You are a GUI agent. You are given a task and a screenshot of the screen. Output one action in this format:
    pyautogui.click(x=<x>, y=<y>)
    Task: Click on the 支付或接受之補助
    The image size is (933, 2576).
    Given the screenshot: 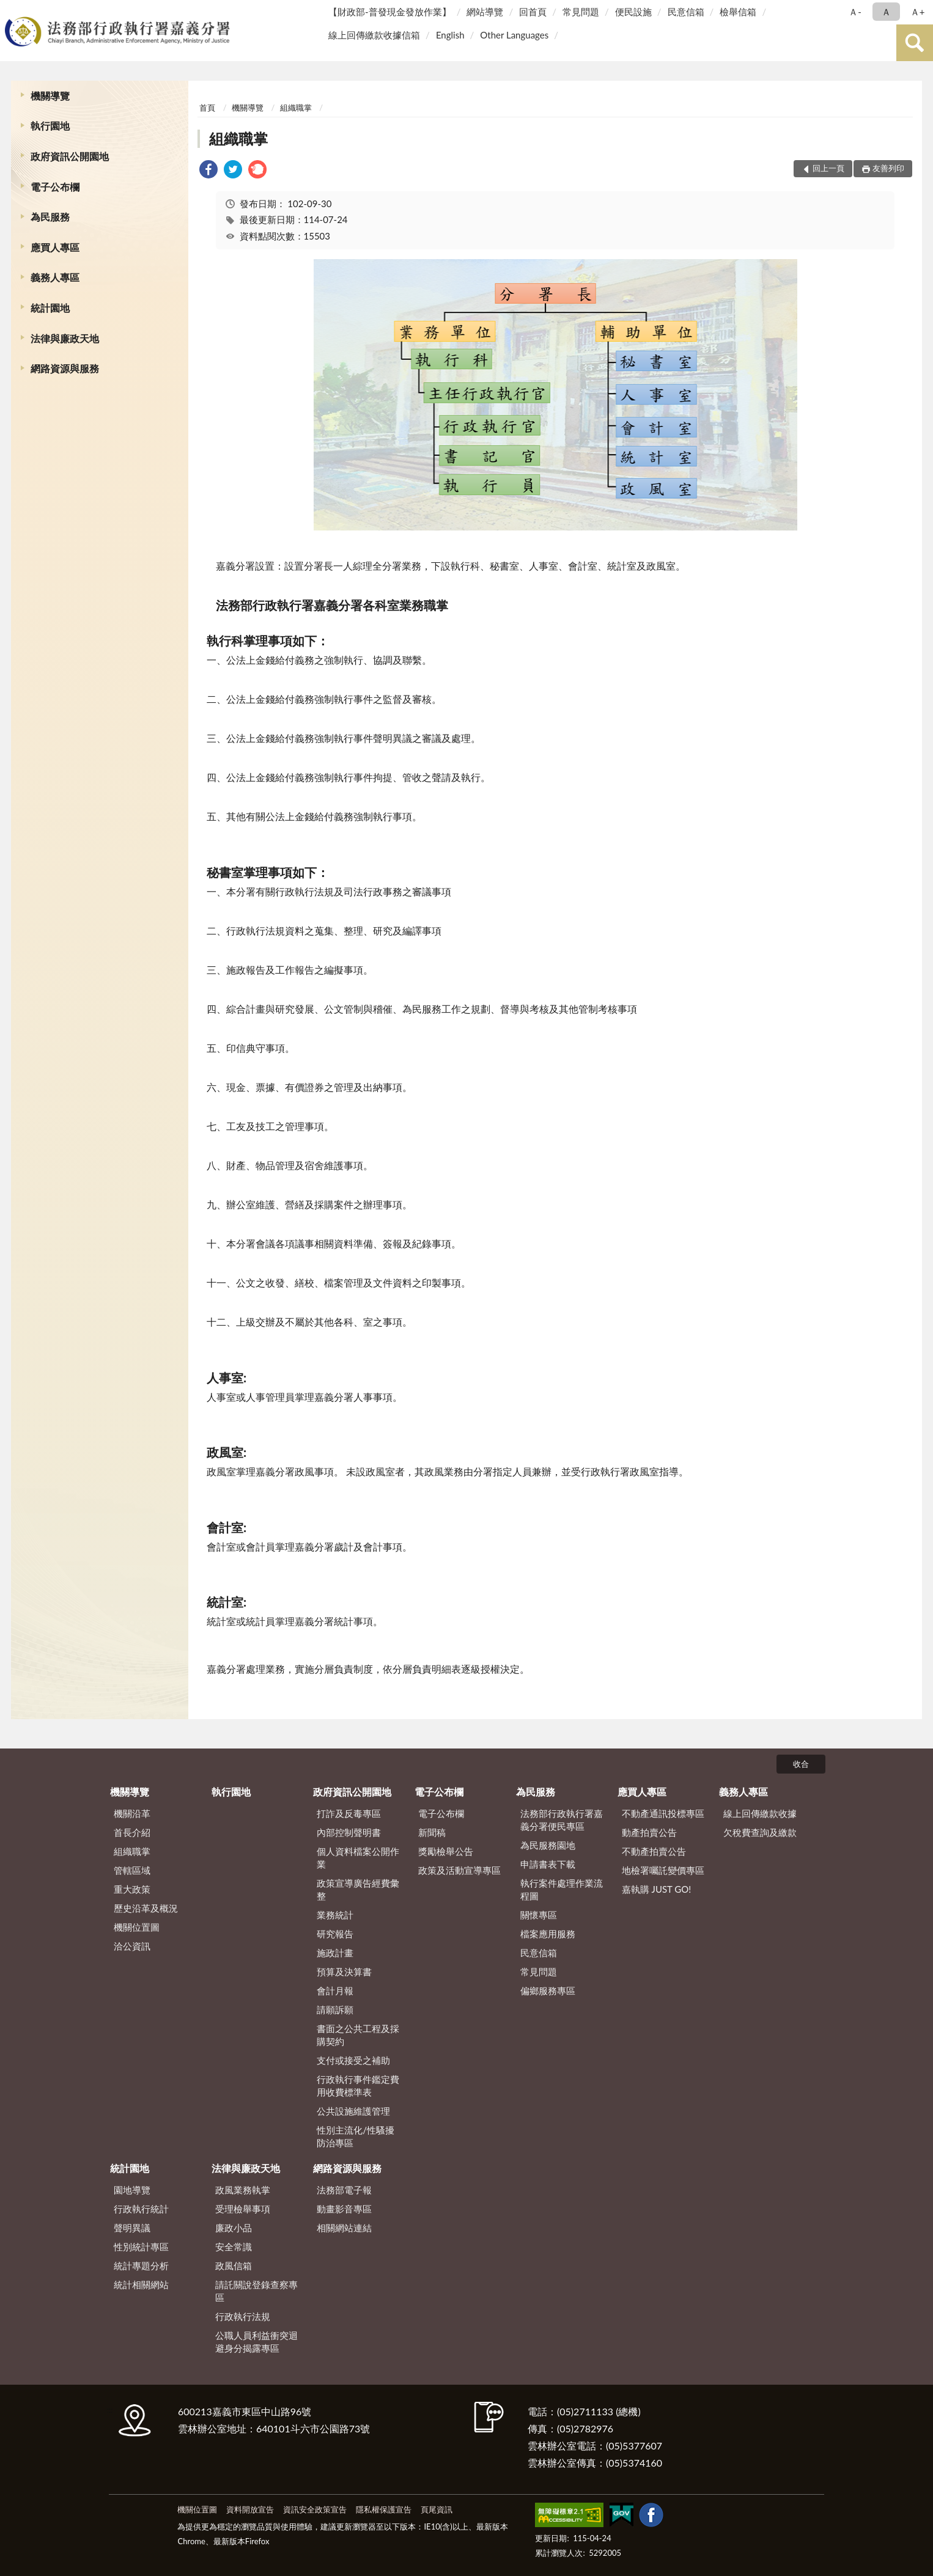 What is the action you would take?
    pyautogui.click(x=353, y=2060)
    